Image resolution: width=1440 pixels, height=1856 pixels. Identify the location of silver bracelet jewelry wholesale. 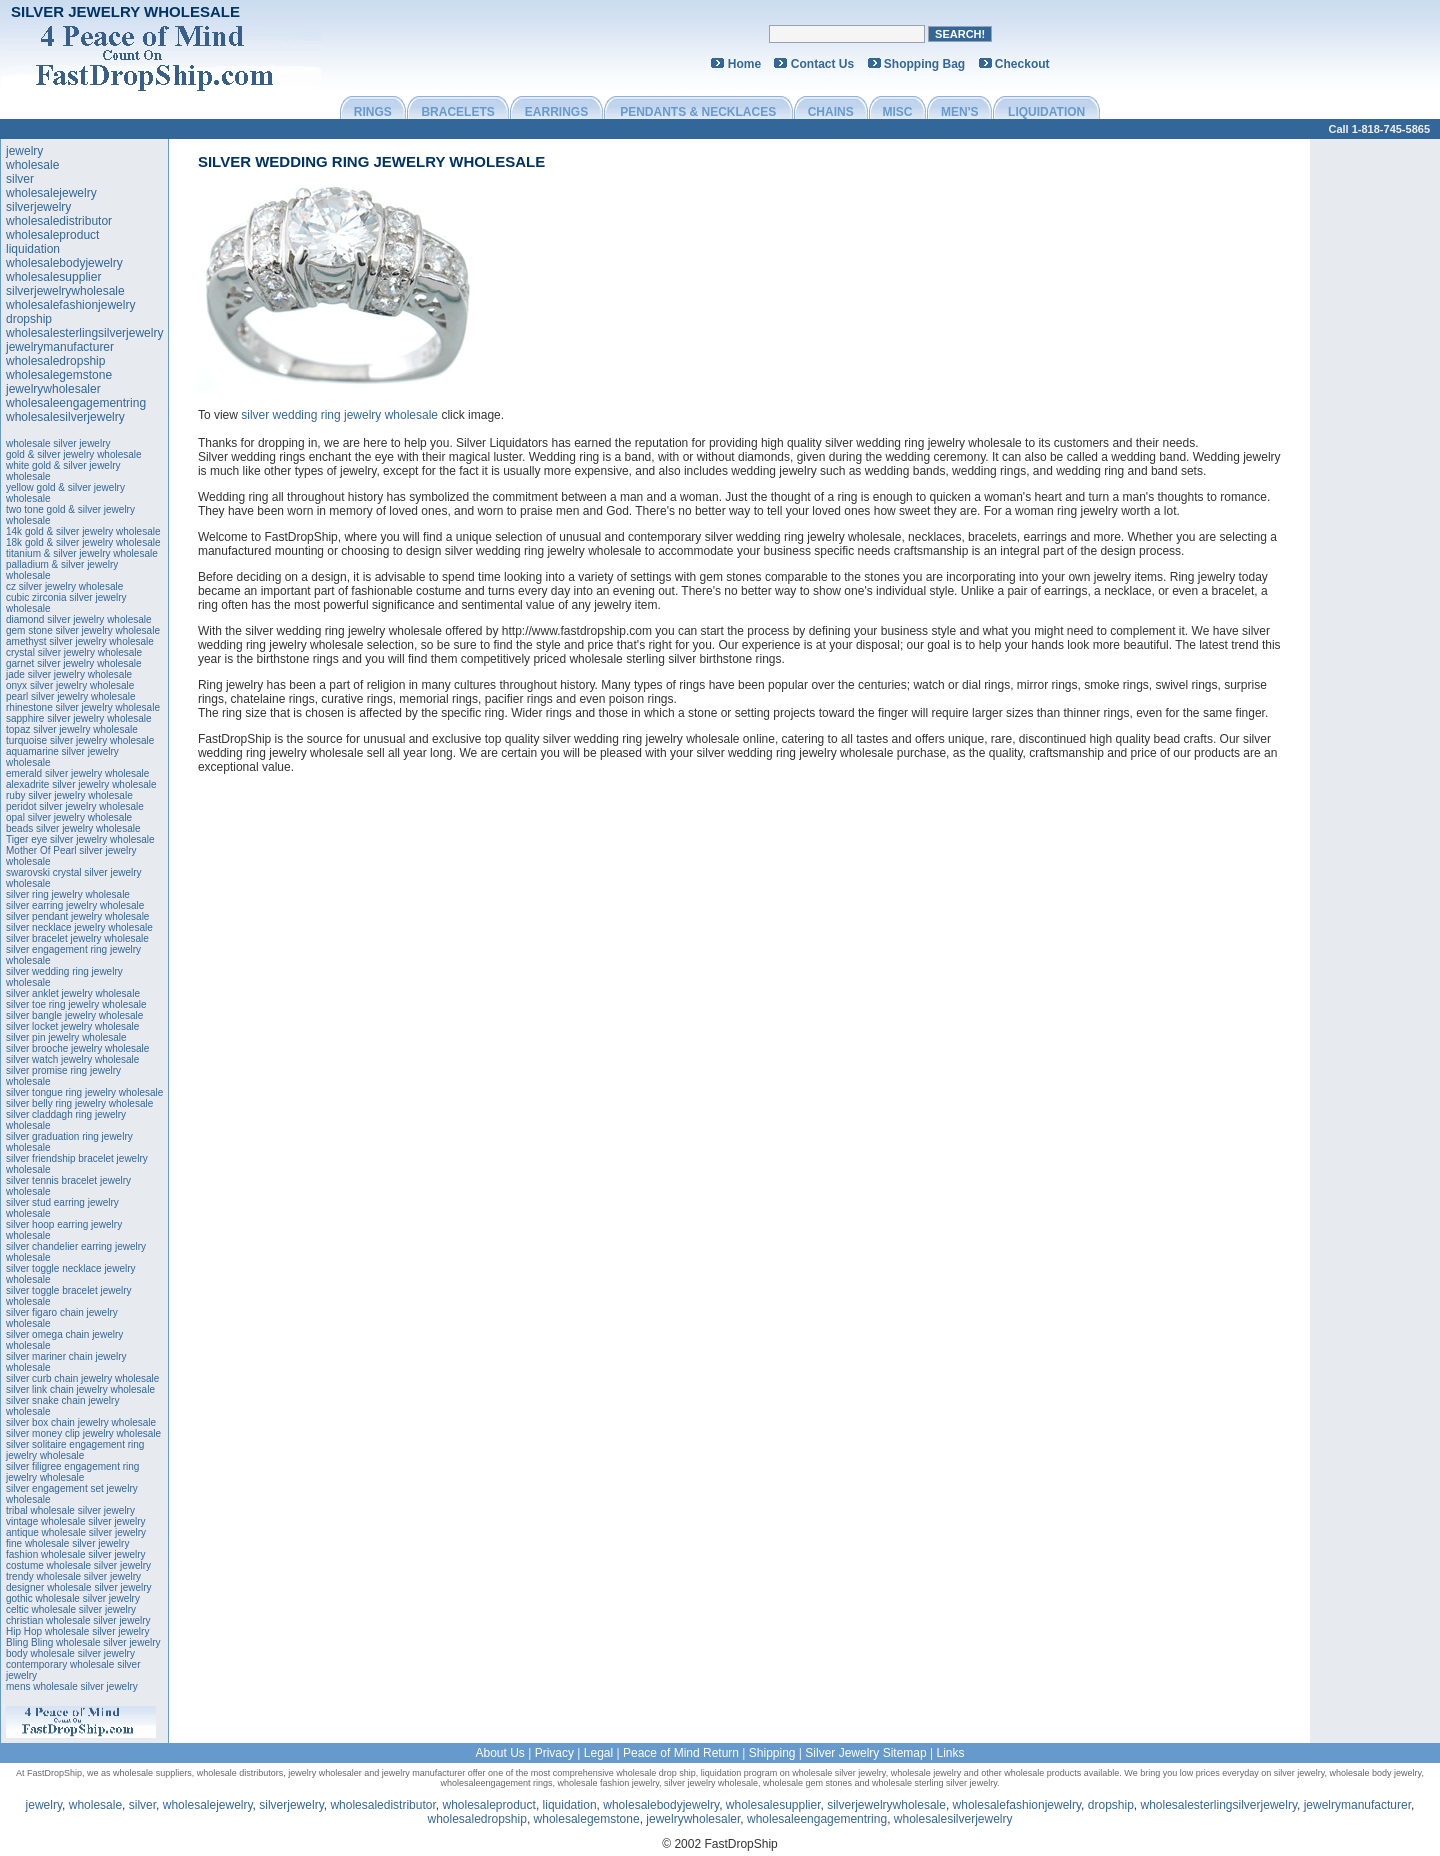
(77, 938).